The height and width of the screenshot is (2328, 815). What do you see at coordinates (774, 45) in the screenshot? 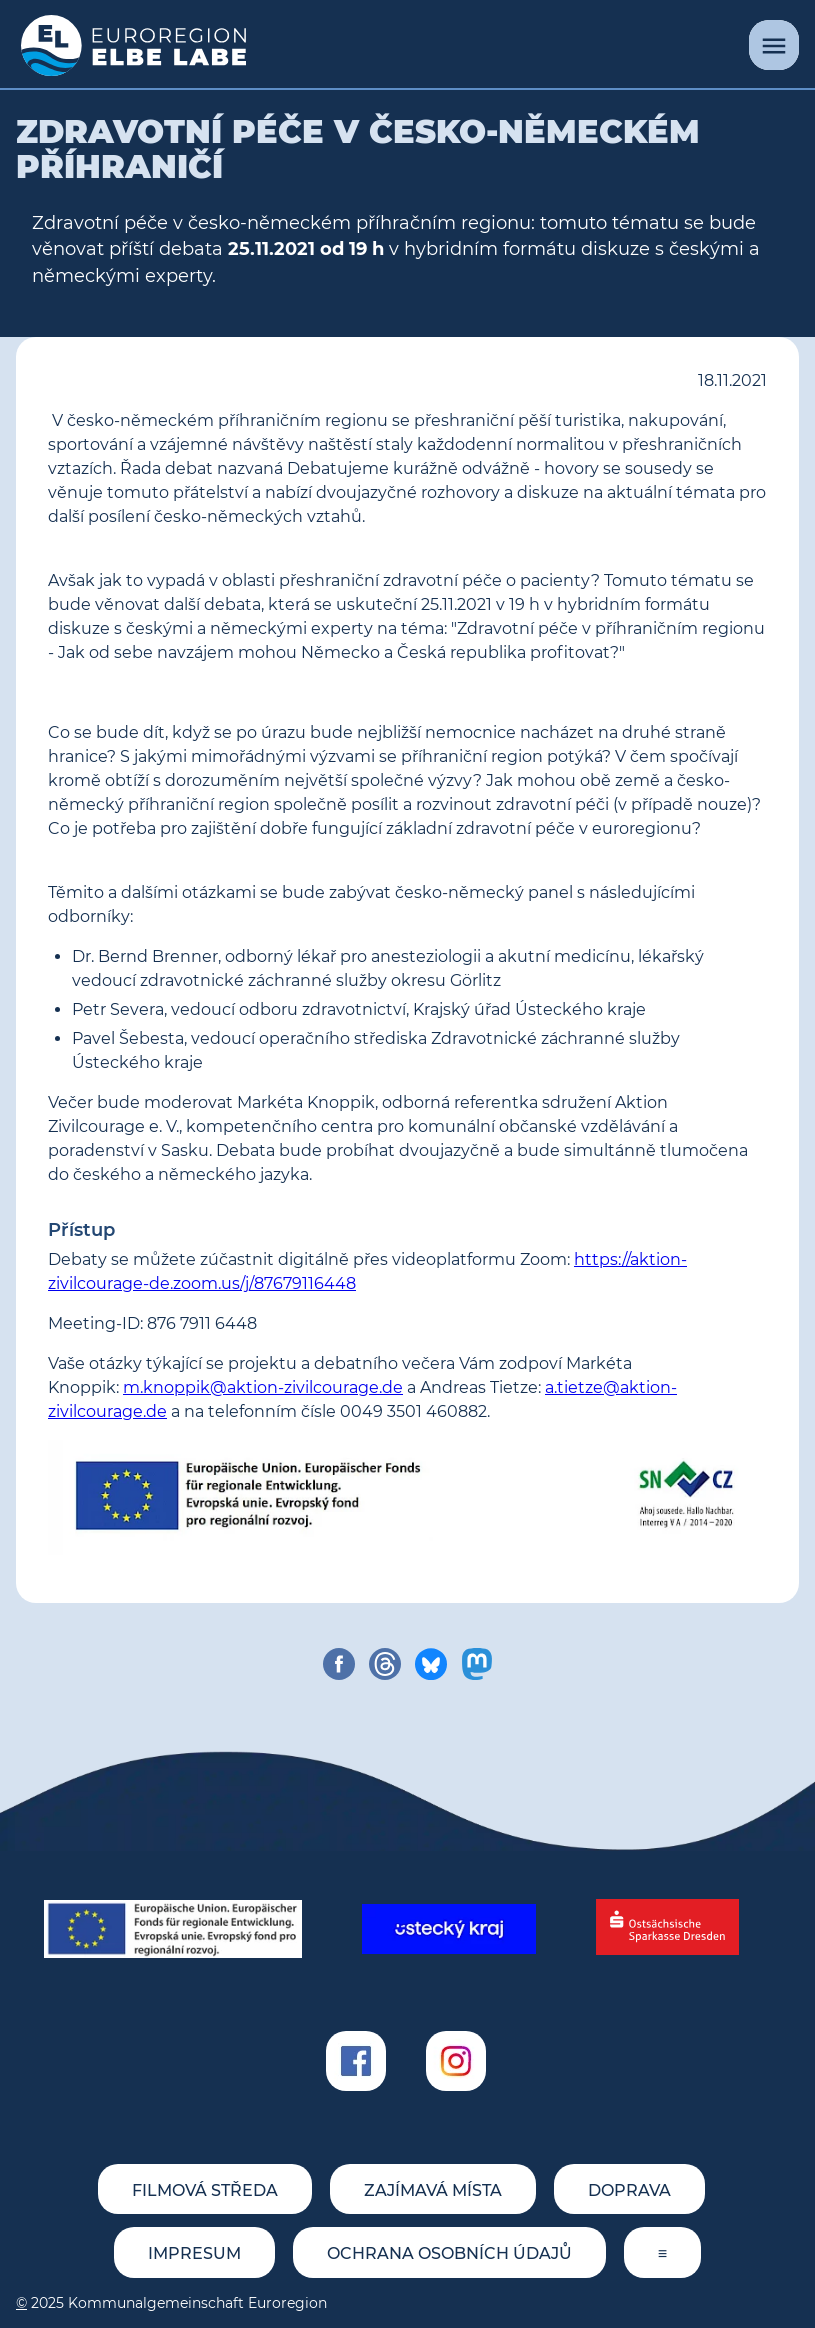
I see `[Menu]` at bounding box center [774, 45].